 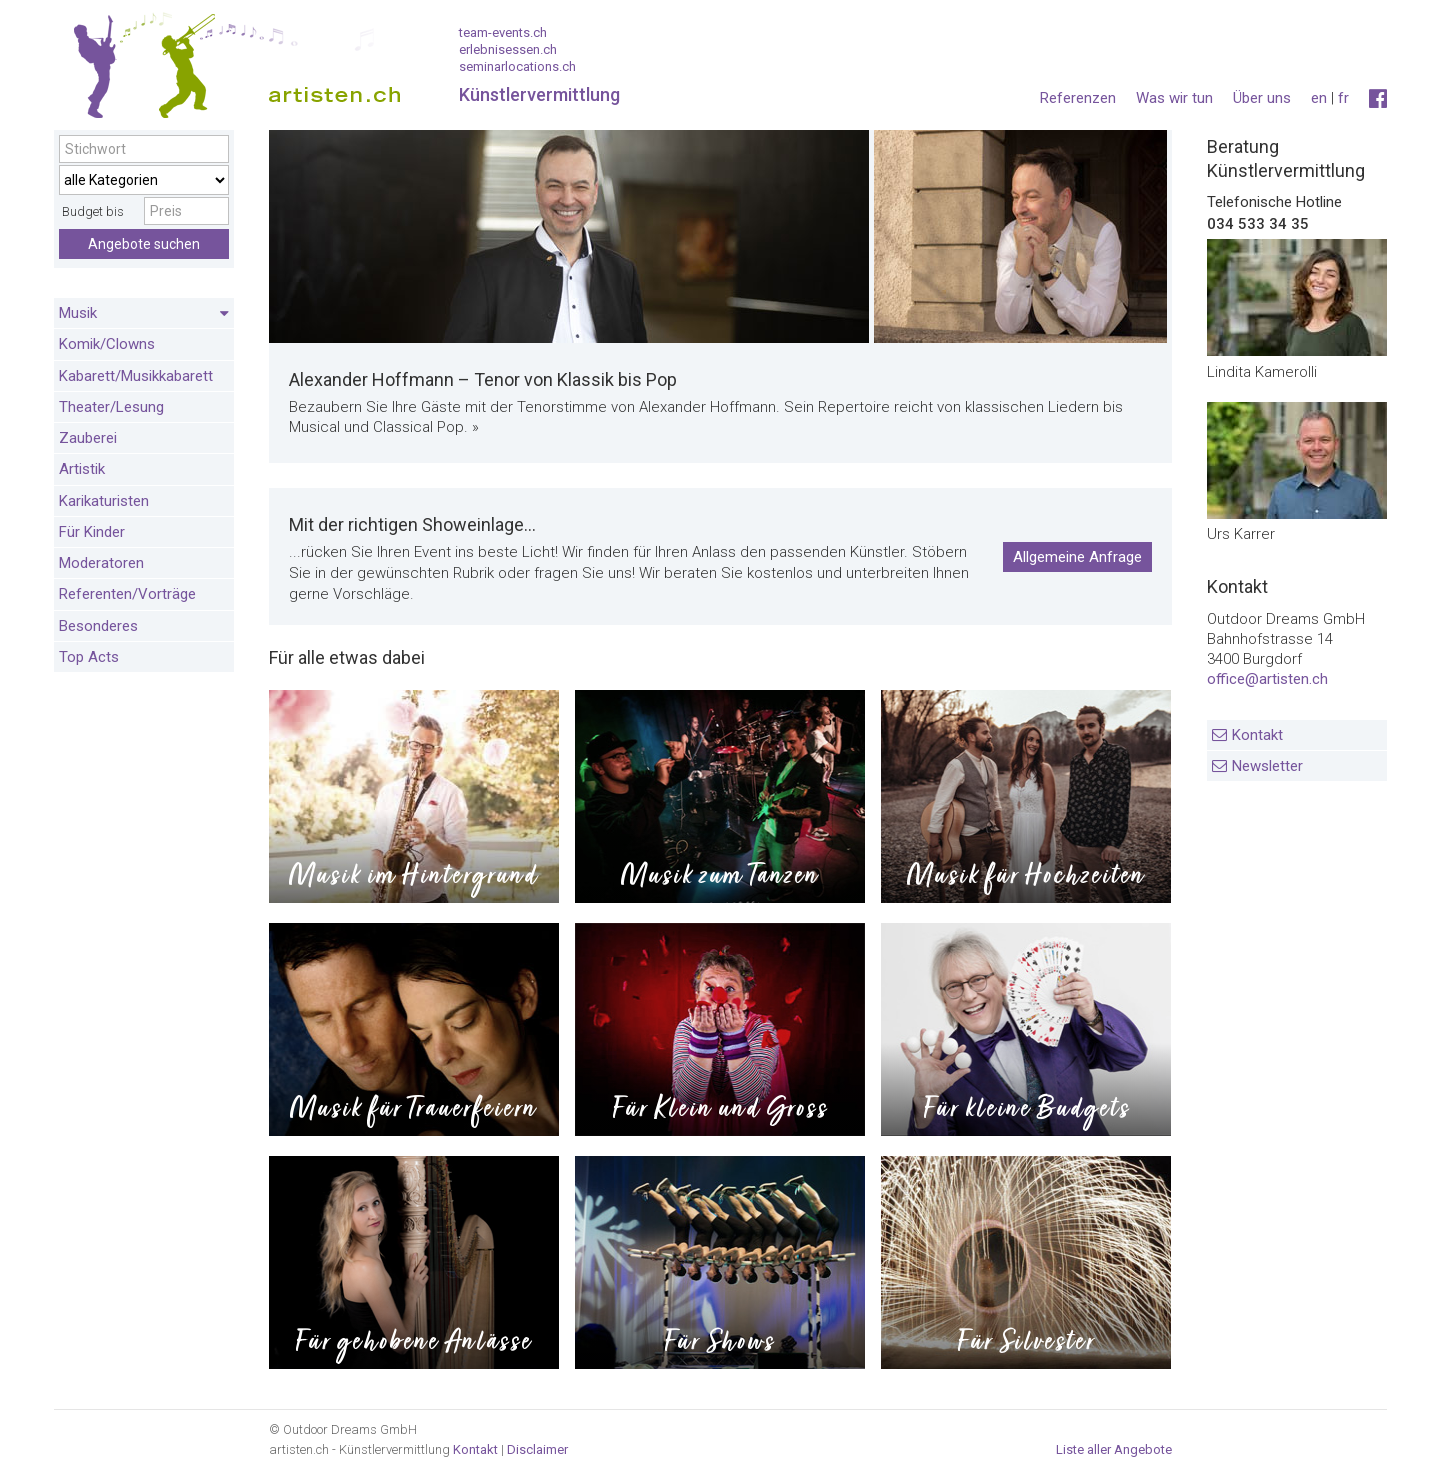 I want to click on Für Kinder, so click(x=92, y=532).